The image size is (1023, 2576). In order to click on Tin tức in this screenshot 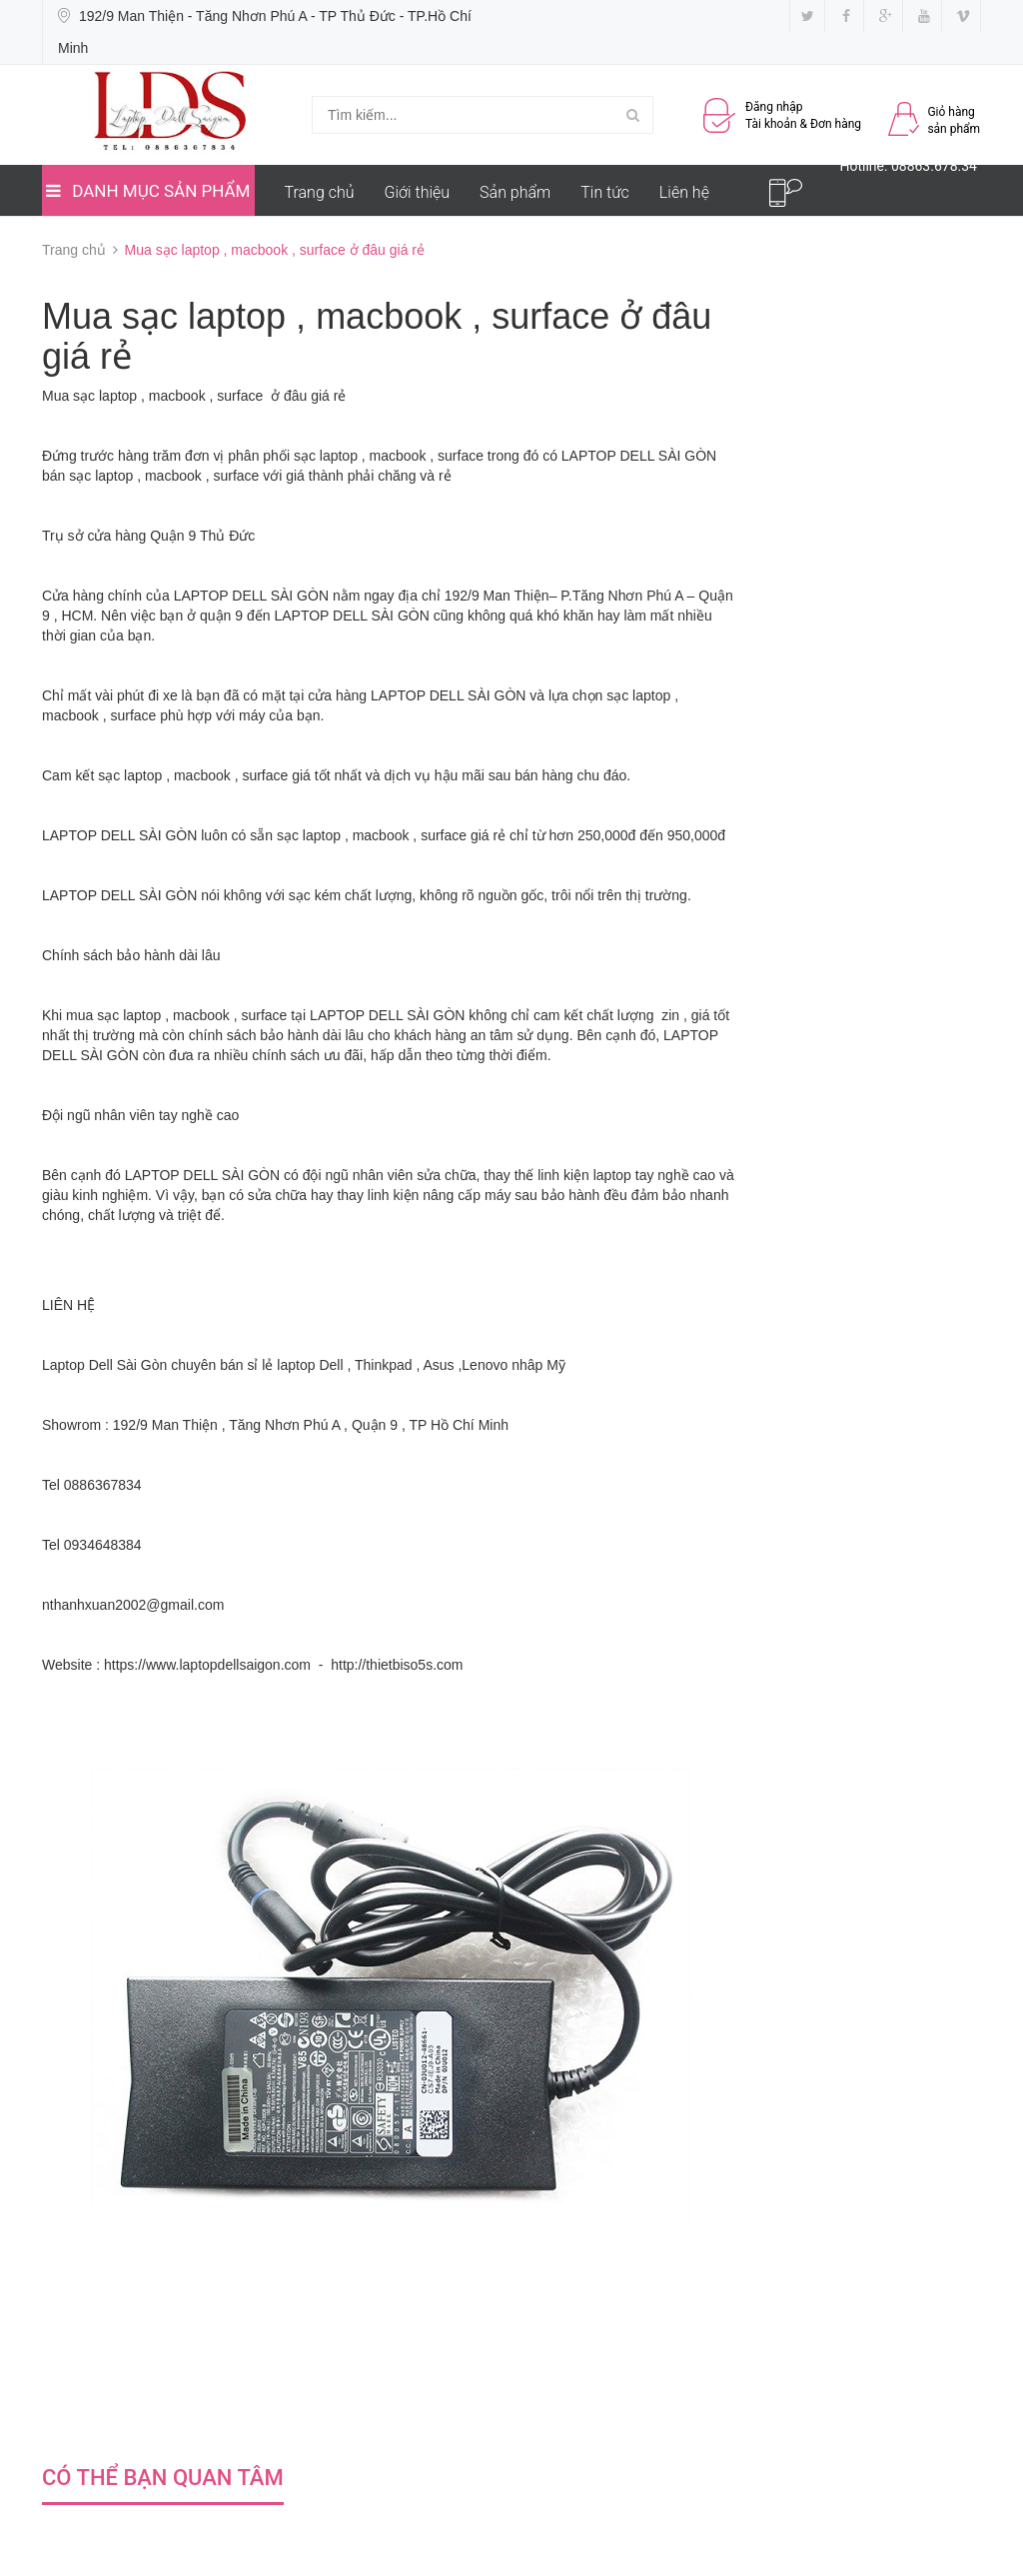, I will do `click(604, 192)`.